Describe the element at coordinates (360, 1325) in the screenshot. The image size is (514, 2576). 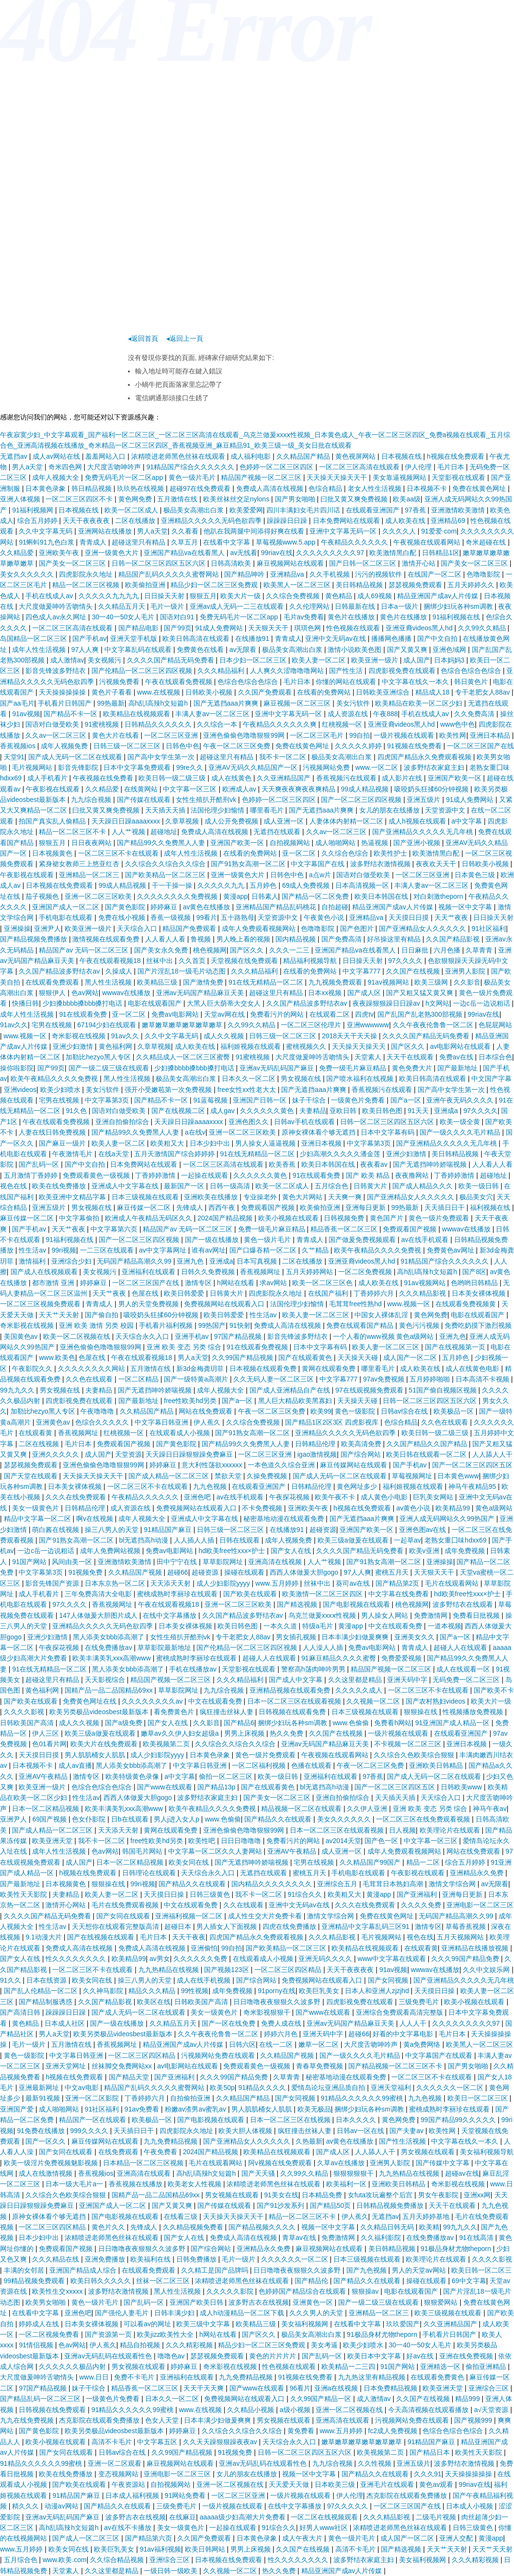
I see `免费在线观看国产精品` at that location.